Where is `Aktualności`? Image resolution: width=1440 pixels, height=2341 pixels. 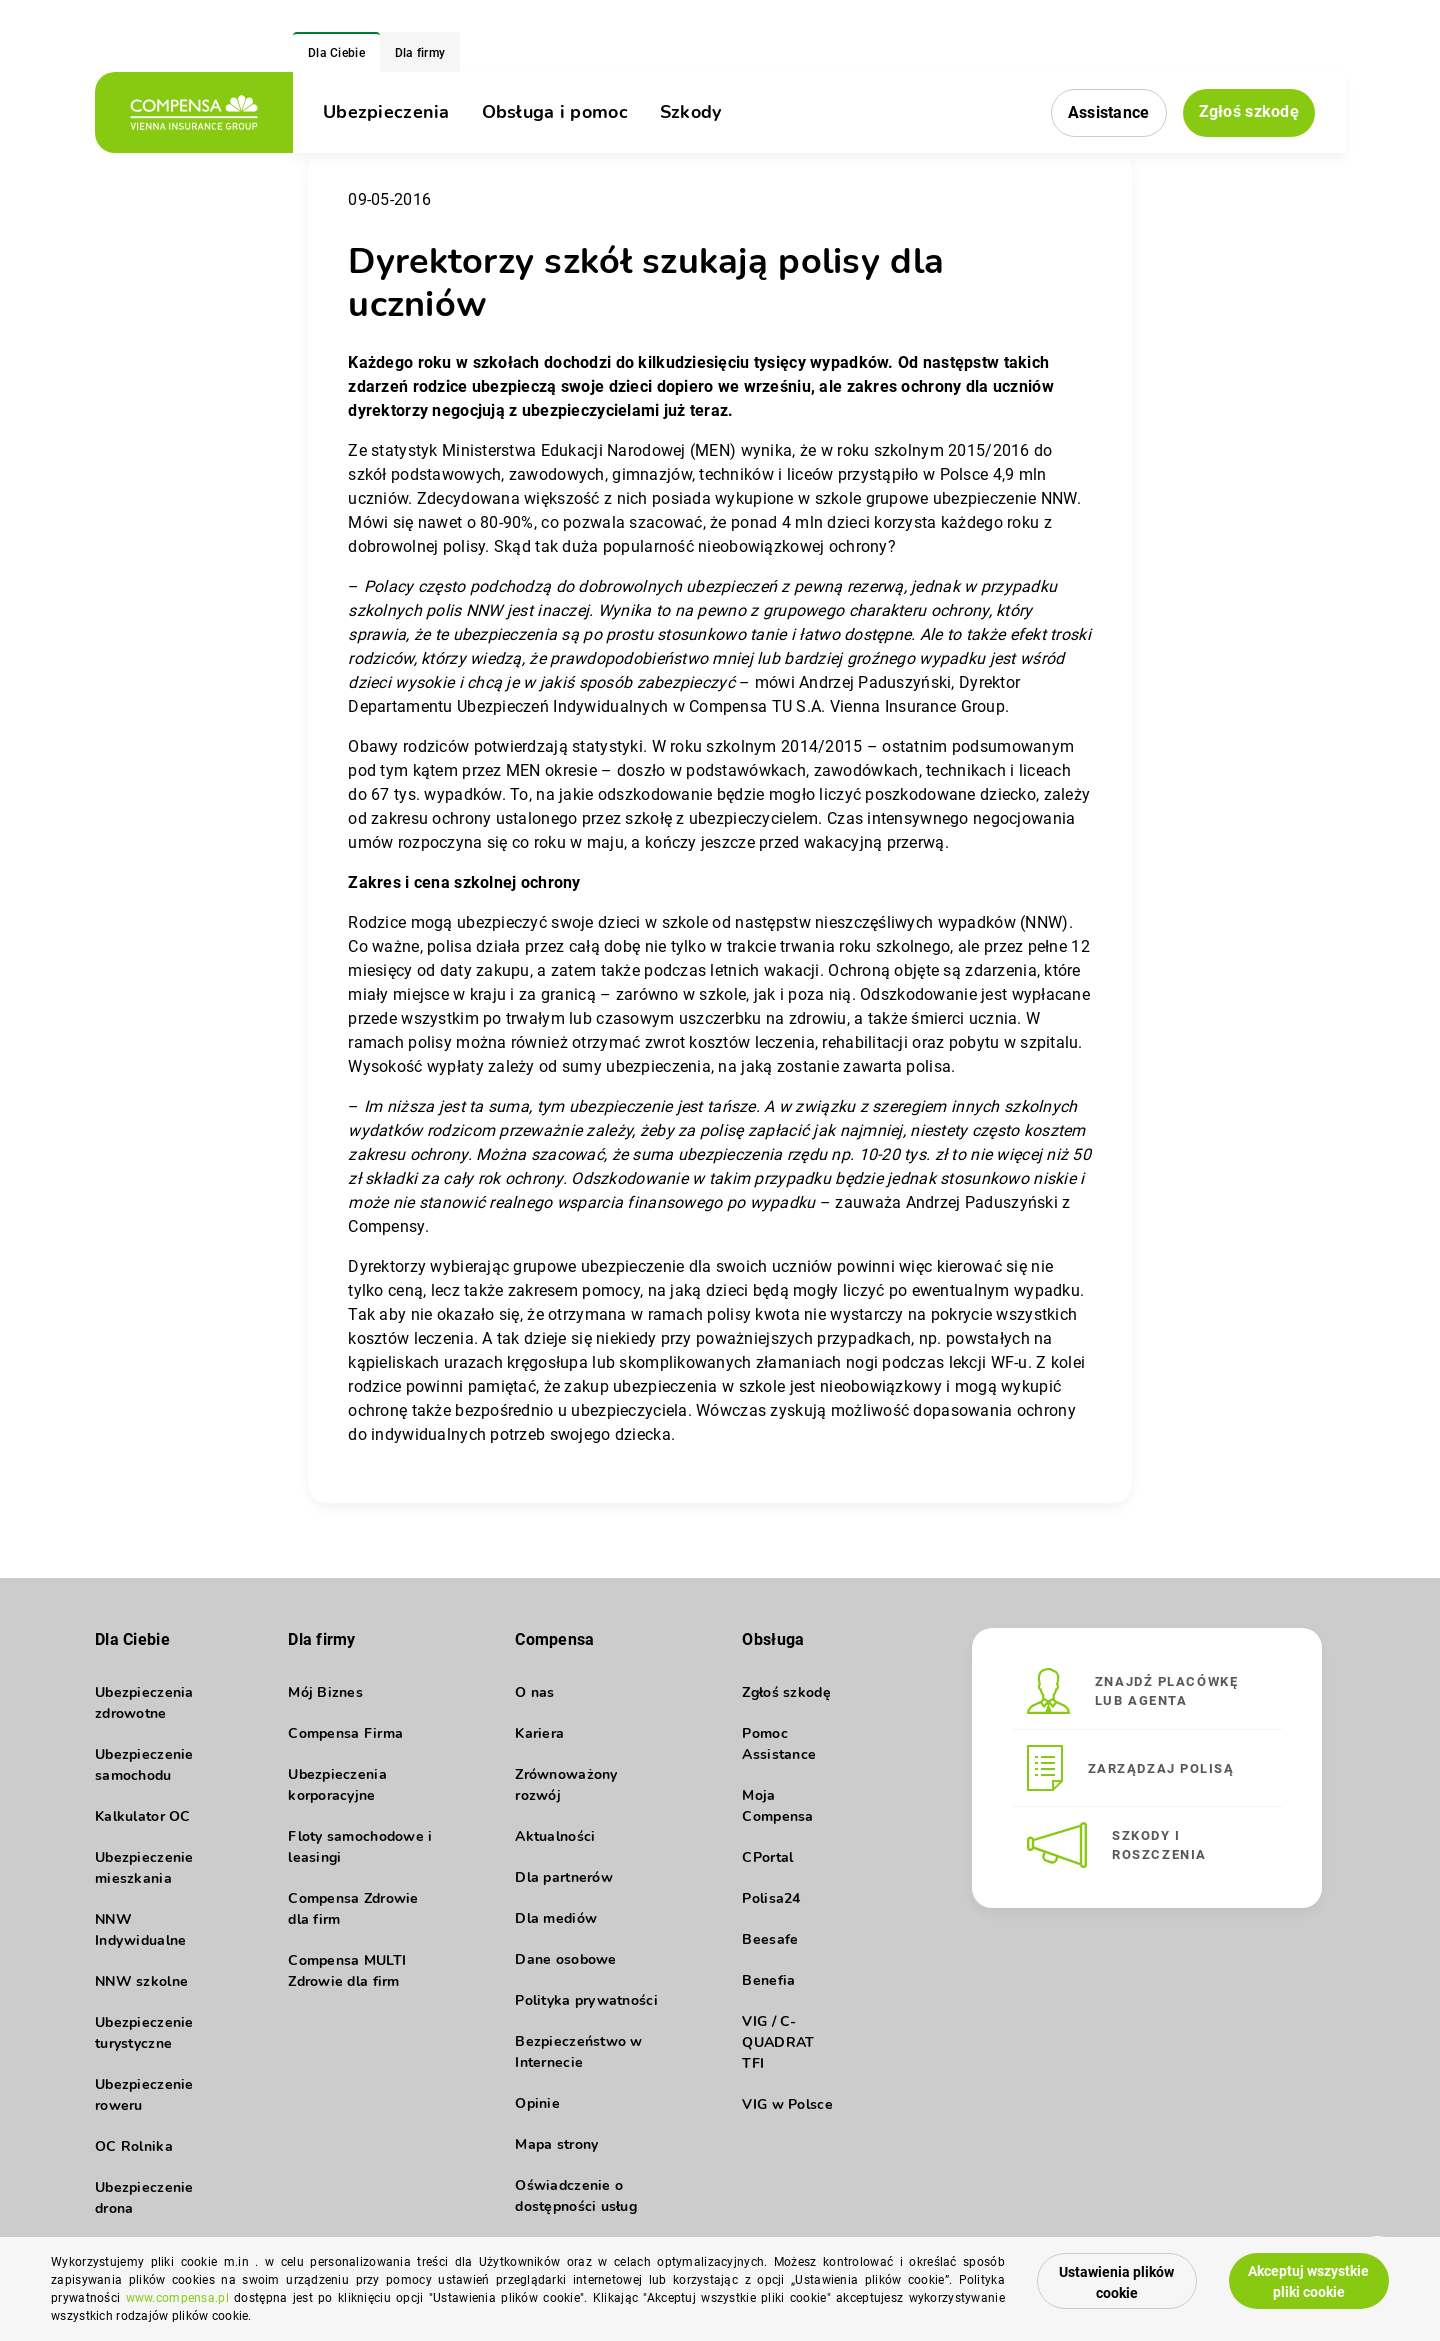 Aktualności is located at coordinates (555, 1836).